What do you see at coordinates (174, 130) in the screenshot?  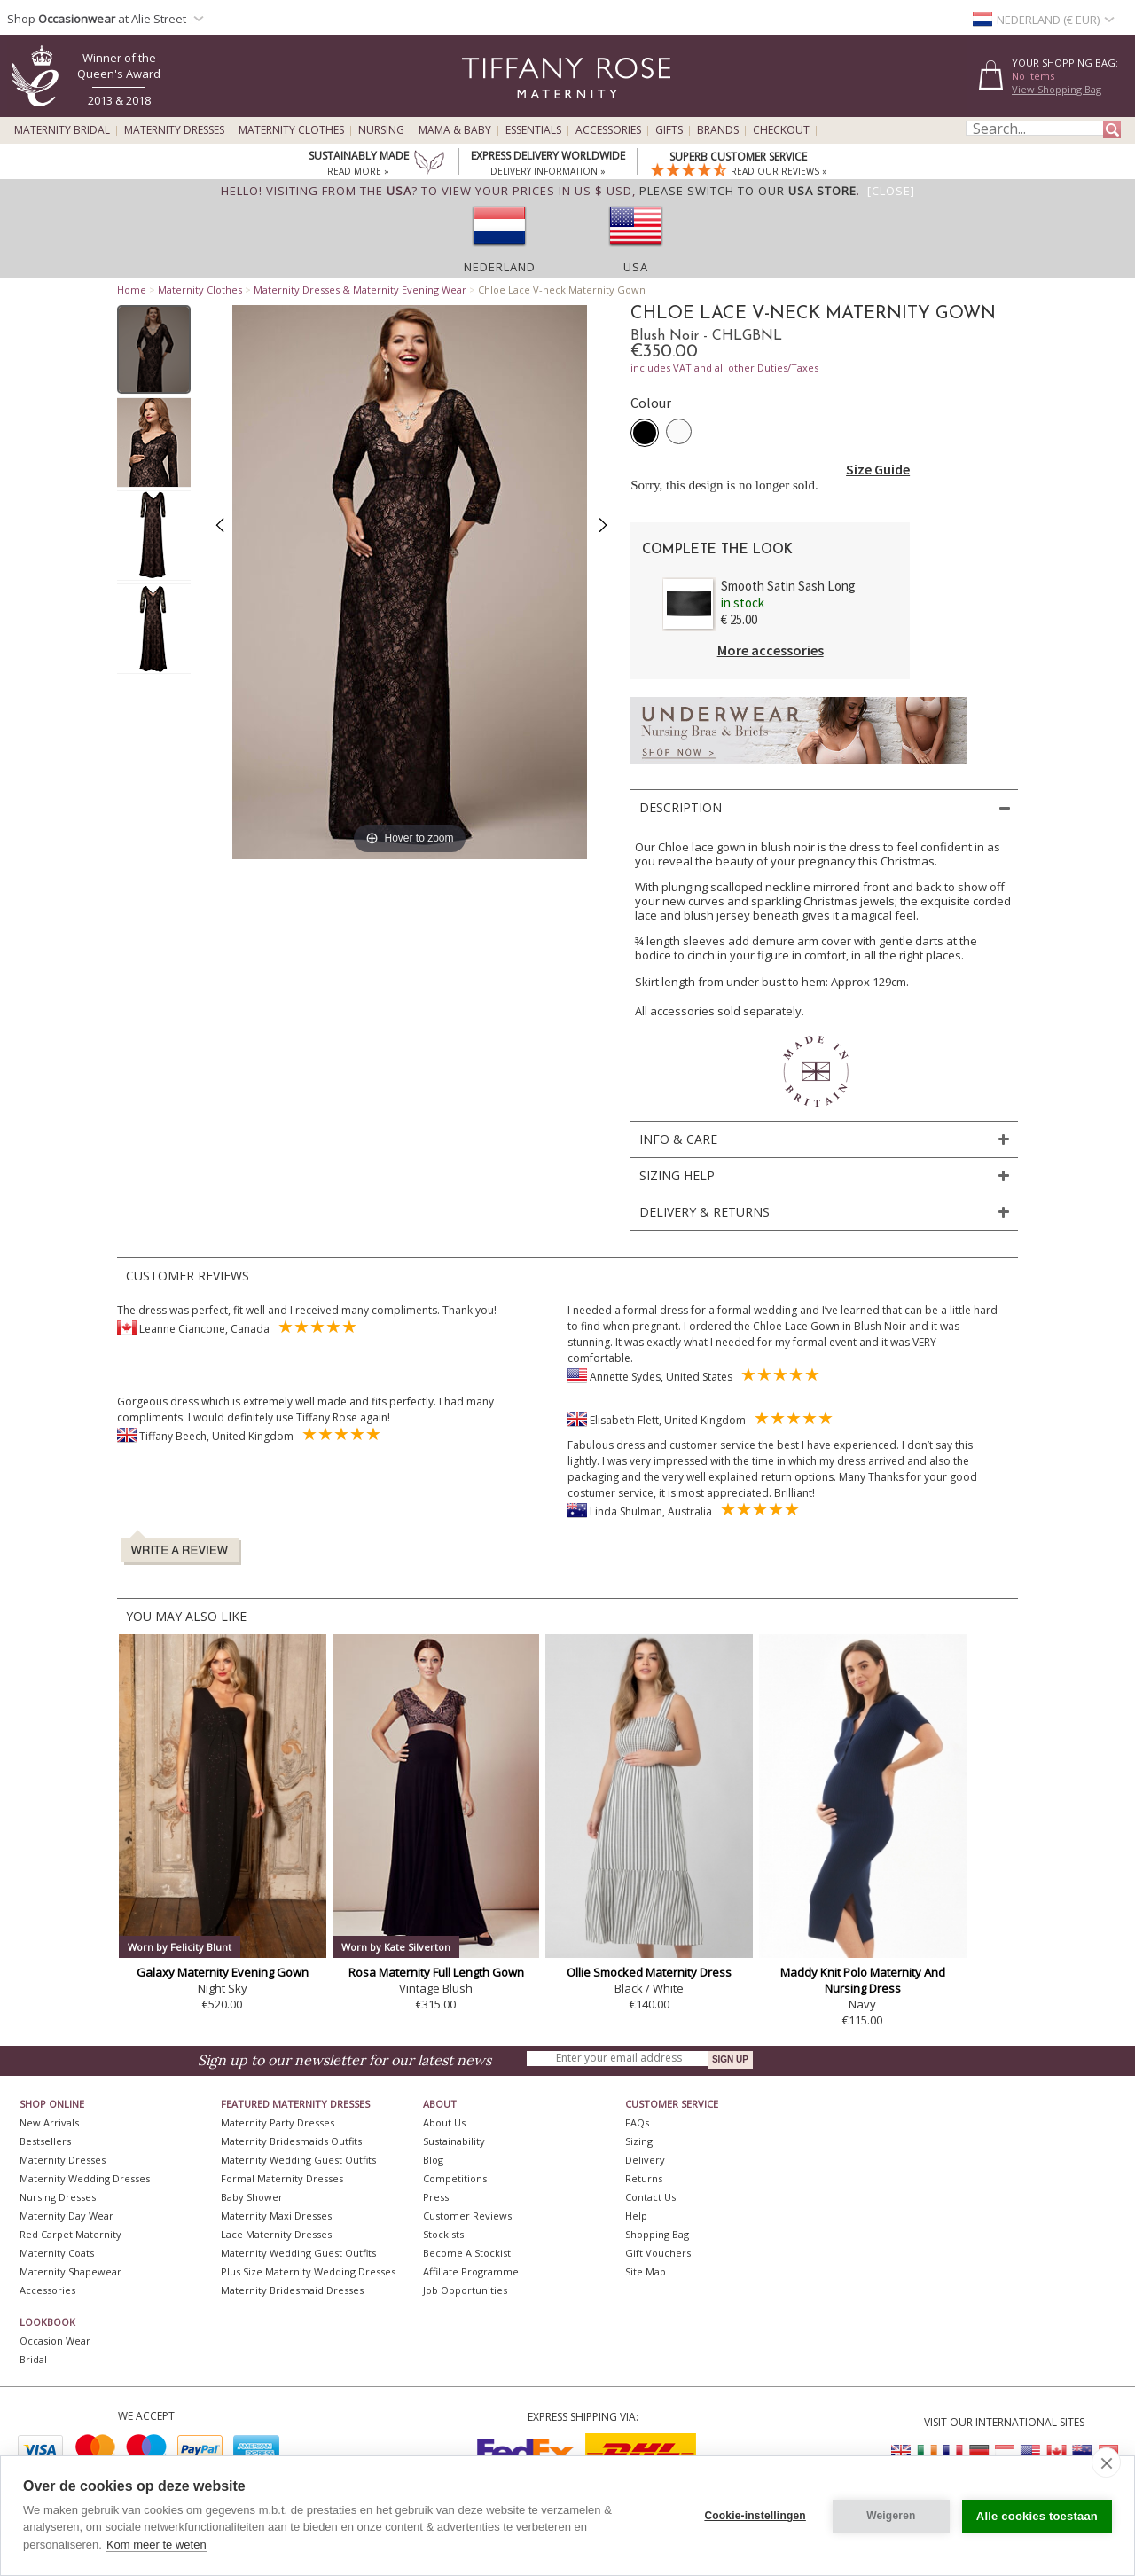 I see `Maternity Dresses` at bounding box center [174, 130].